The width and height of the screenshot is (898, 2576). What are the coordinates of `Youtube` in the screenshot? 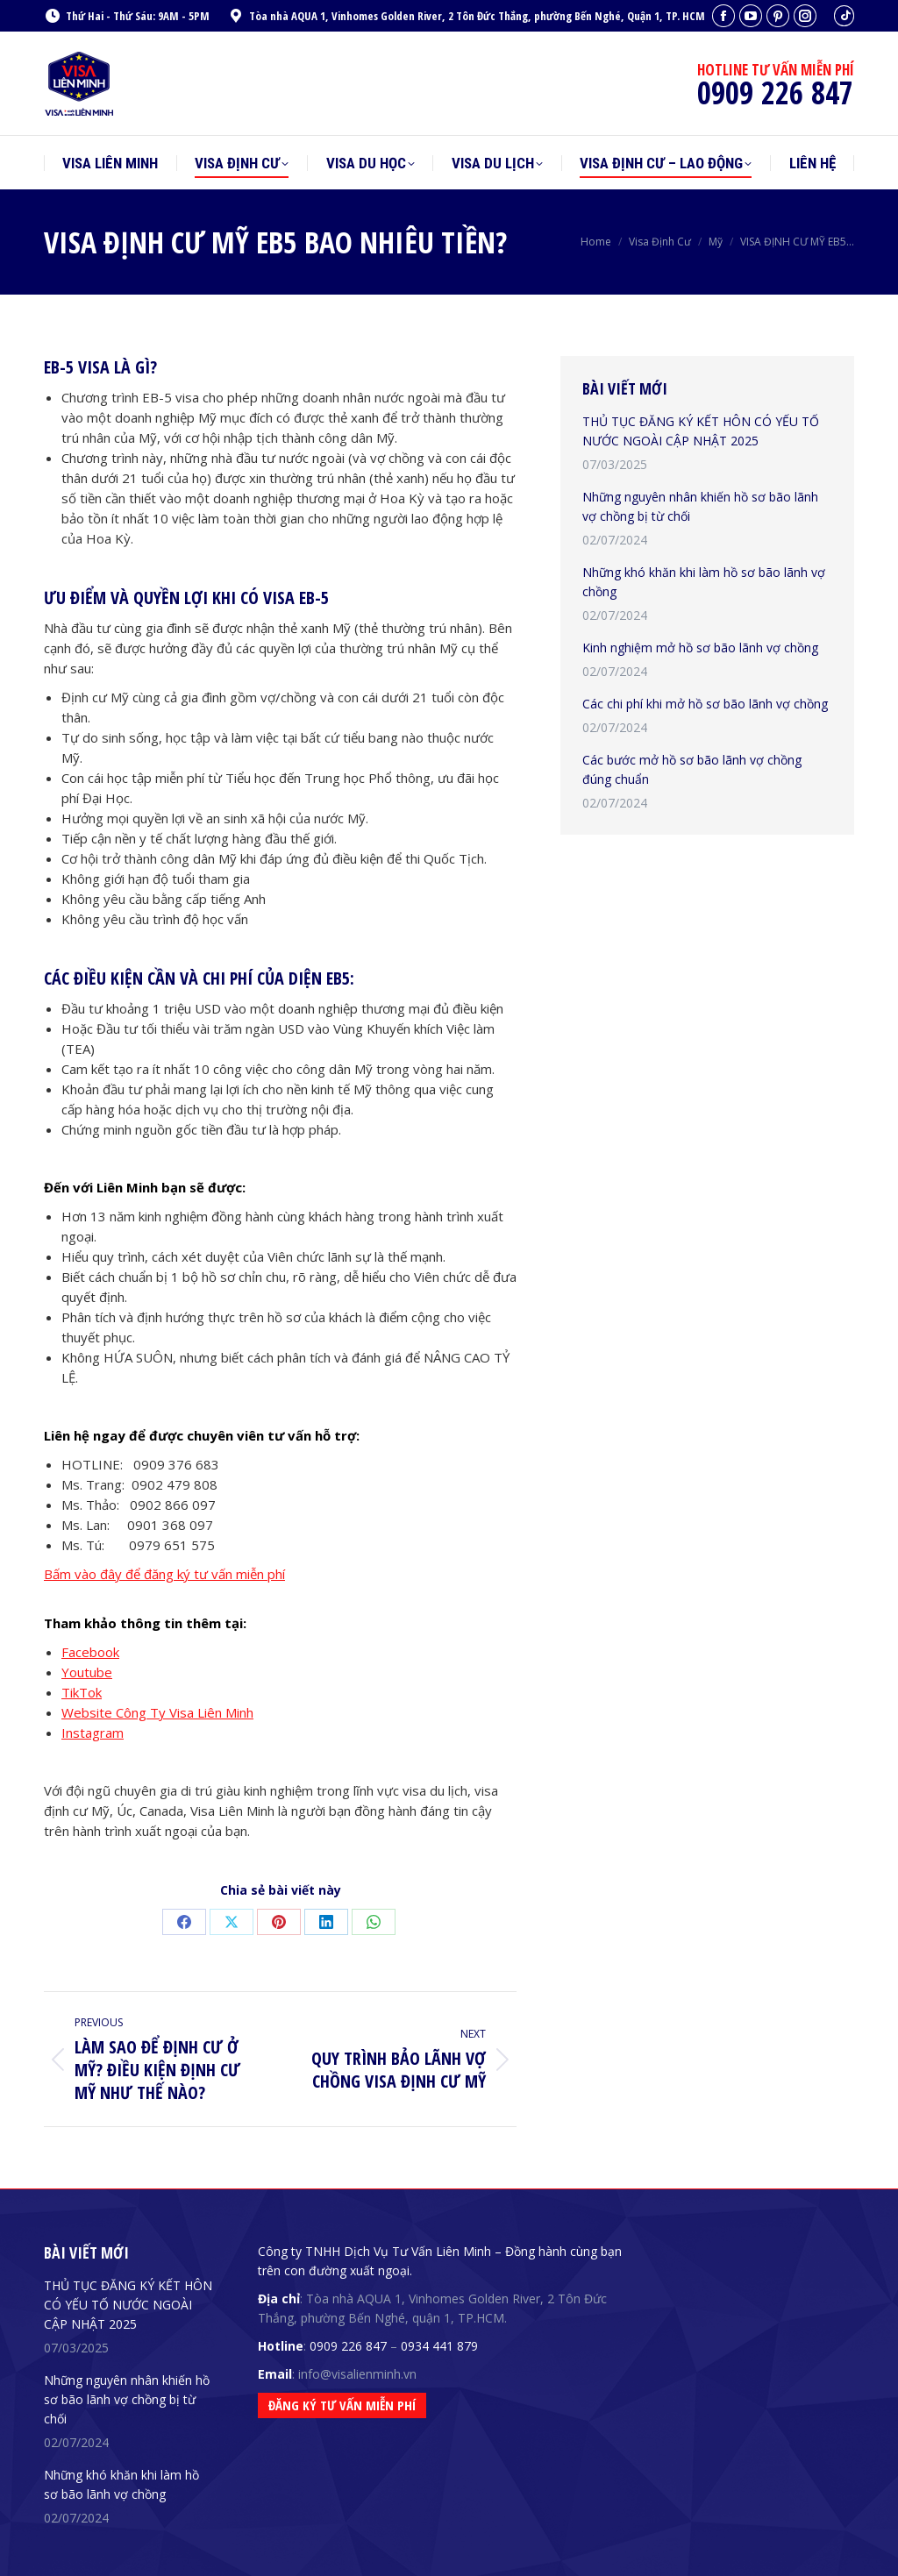 It's located at (86, 1672).